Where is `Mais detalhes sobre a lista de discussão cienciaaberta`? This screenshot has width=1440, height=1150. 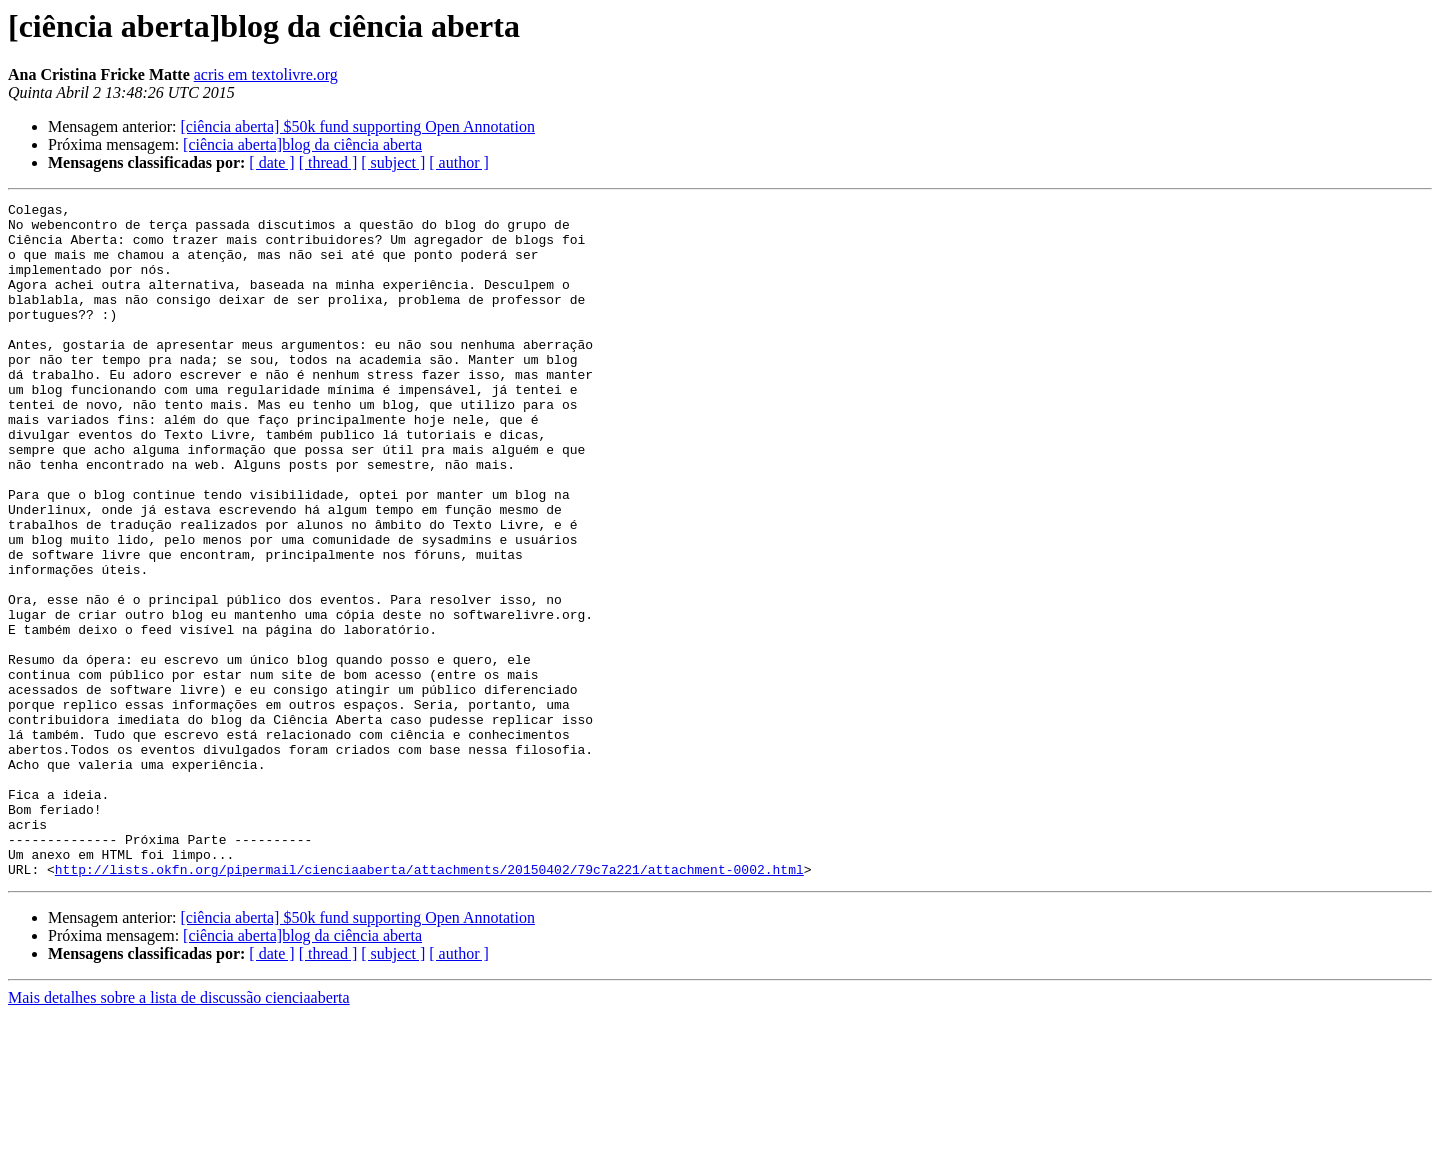
Mais detalhes sobre a lista de discussão cienciaaberta is located at coordinates (179, 1132).